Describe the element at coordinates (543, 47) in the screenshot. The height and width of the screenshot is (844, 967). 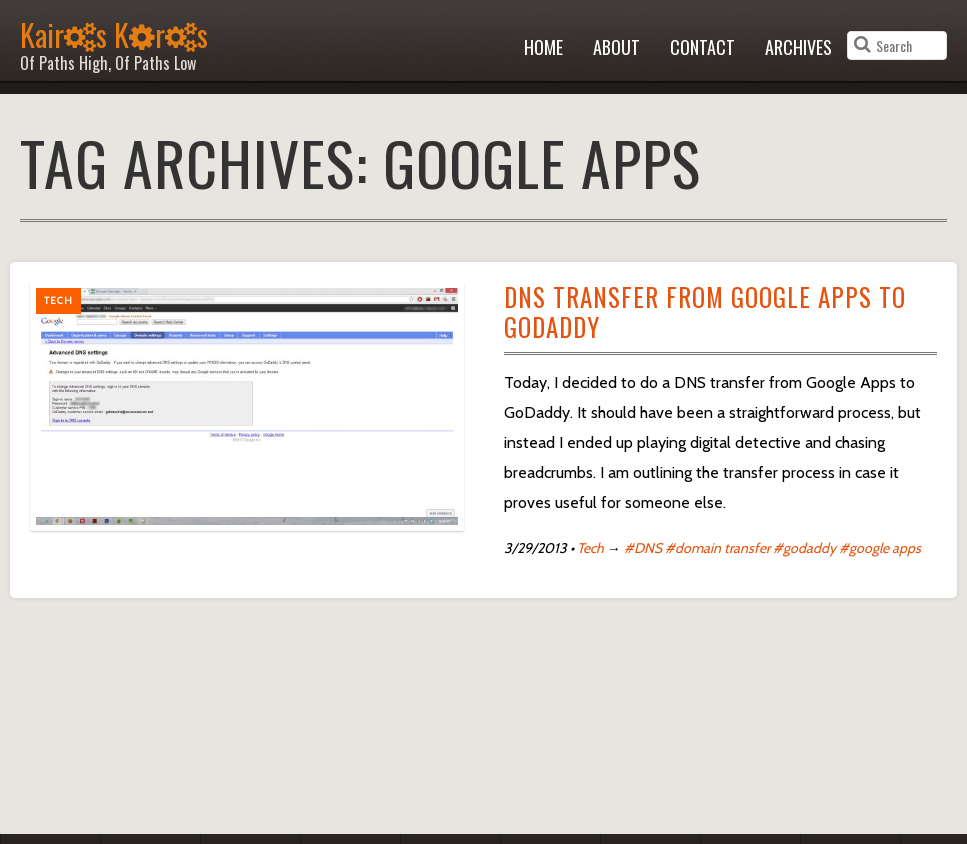
I see `Home` at that location.